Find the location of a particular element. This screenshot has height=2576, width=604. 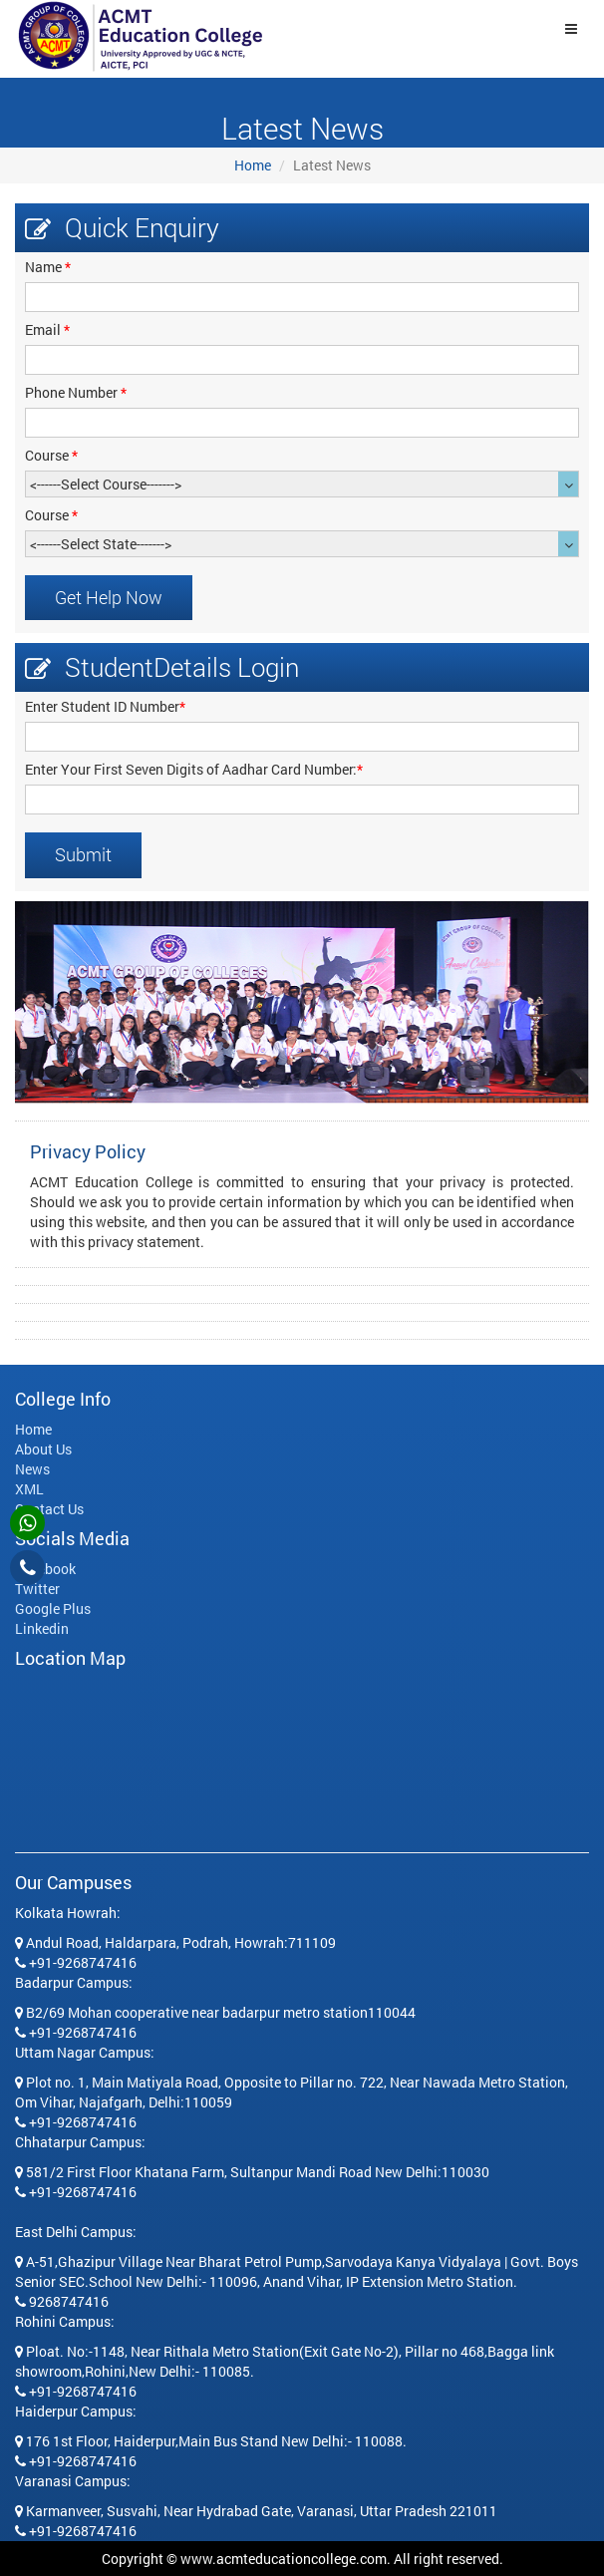

News is located at coordinates (32, 1468).